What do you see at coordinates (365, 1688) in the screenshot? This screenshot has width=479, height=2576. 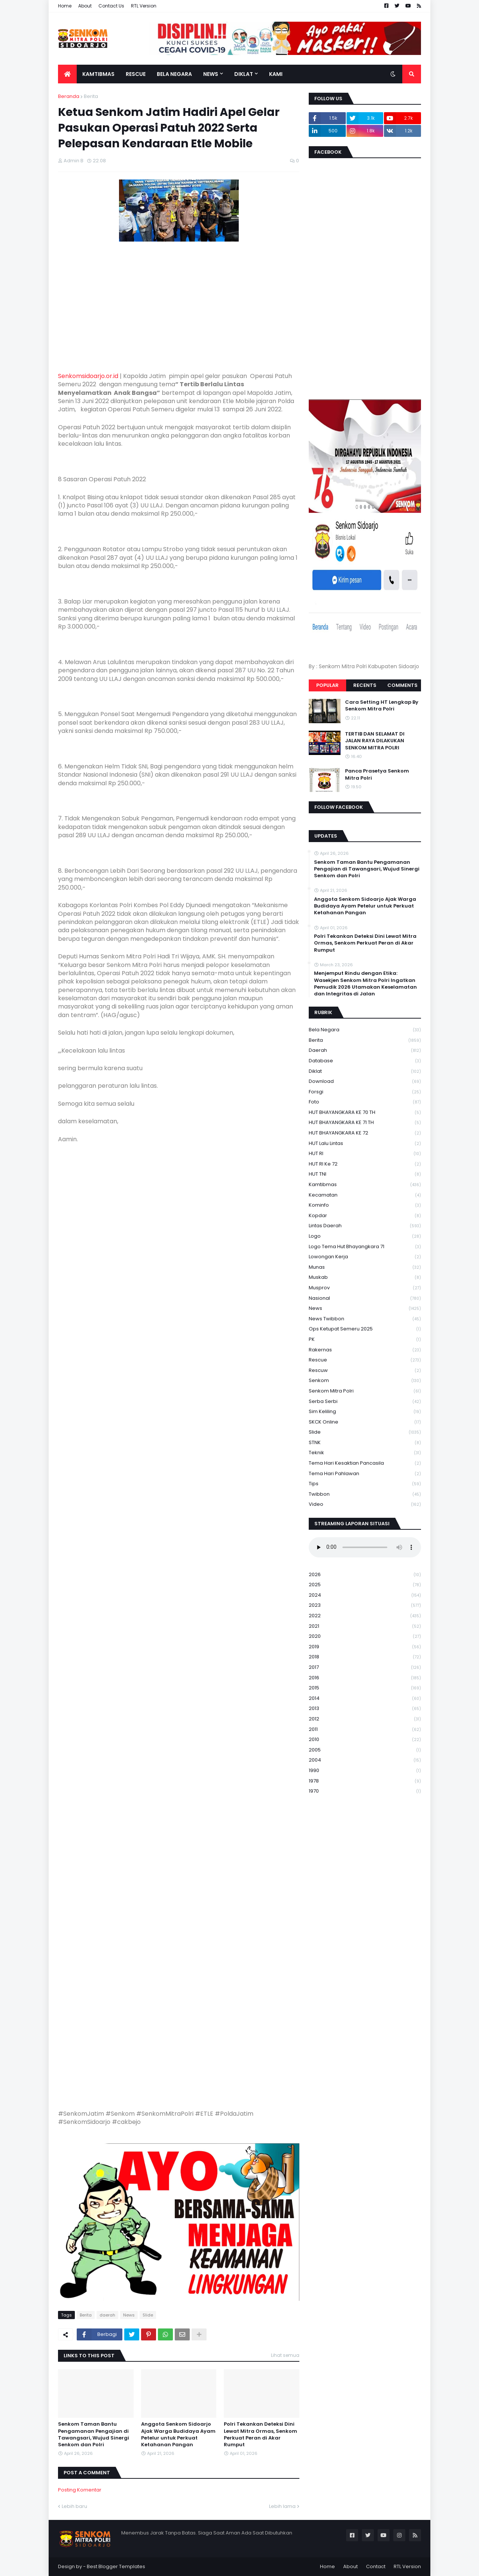 I see `2015` at bounding box center [365, 1688].